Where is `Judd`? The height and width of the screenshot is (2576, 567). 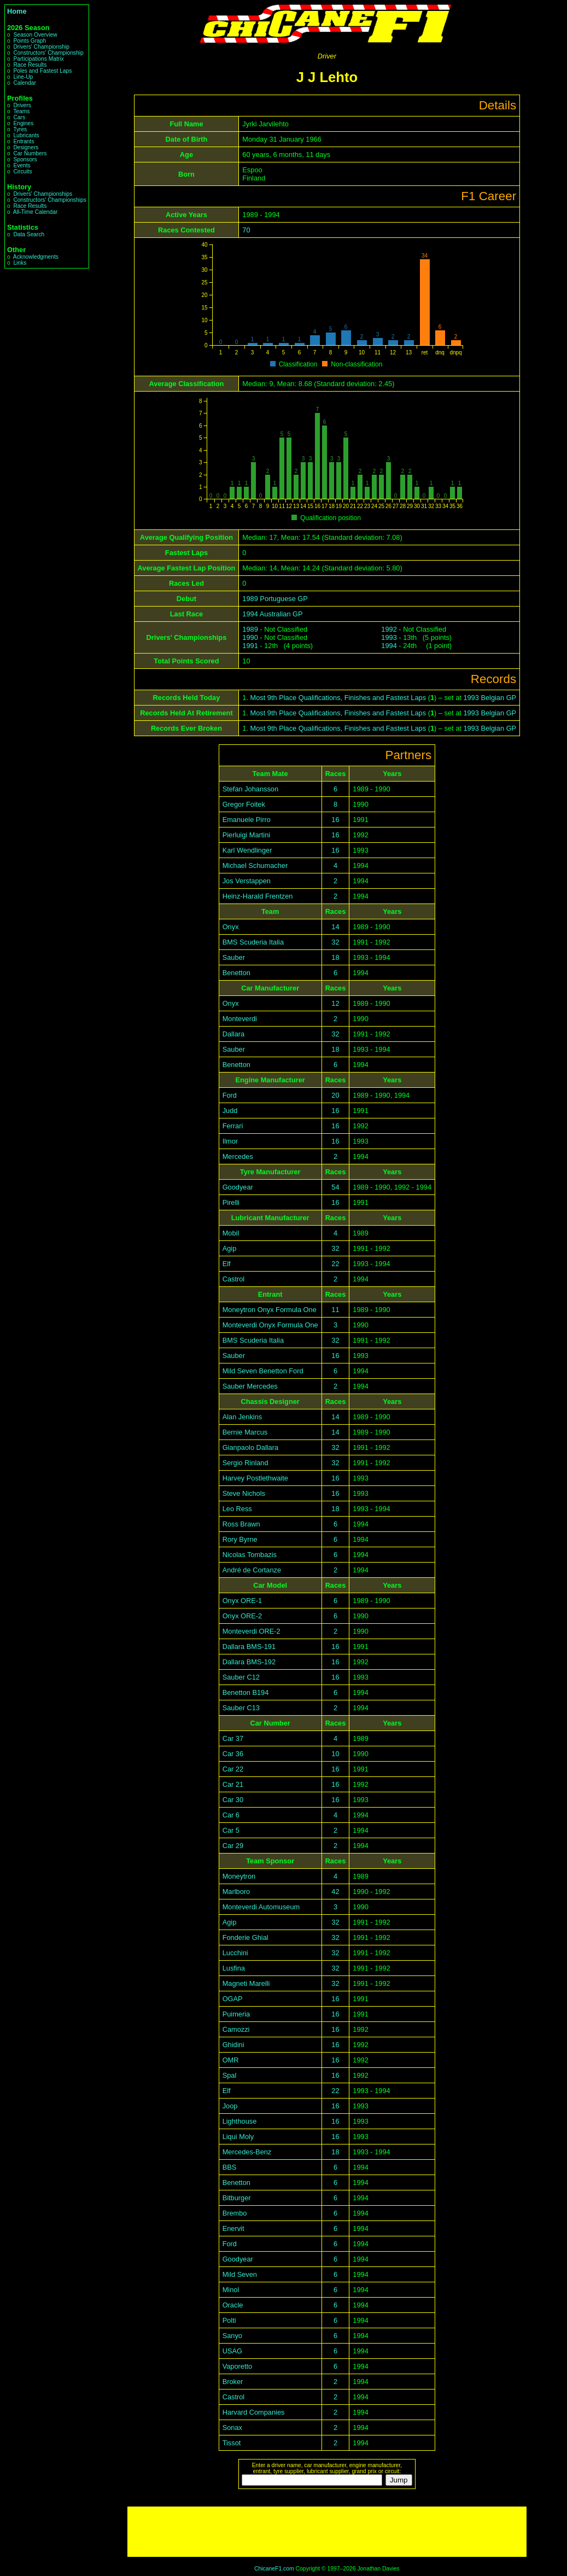
Judd is located at coordinates (230, 1110).